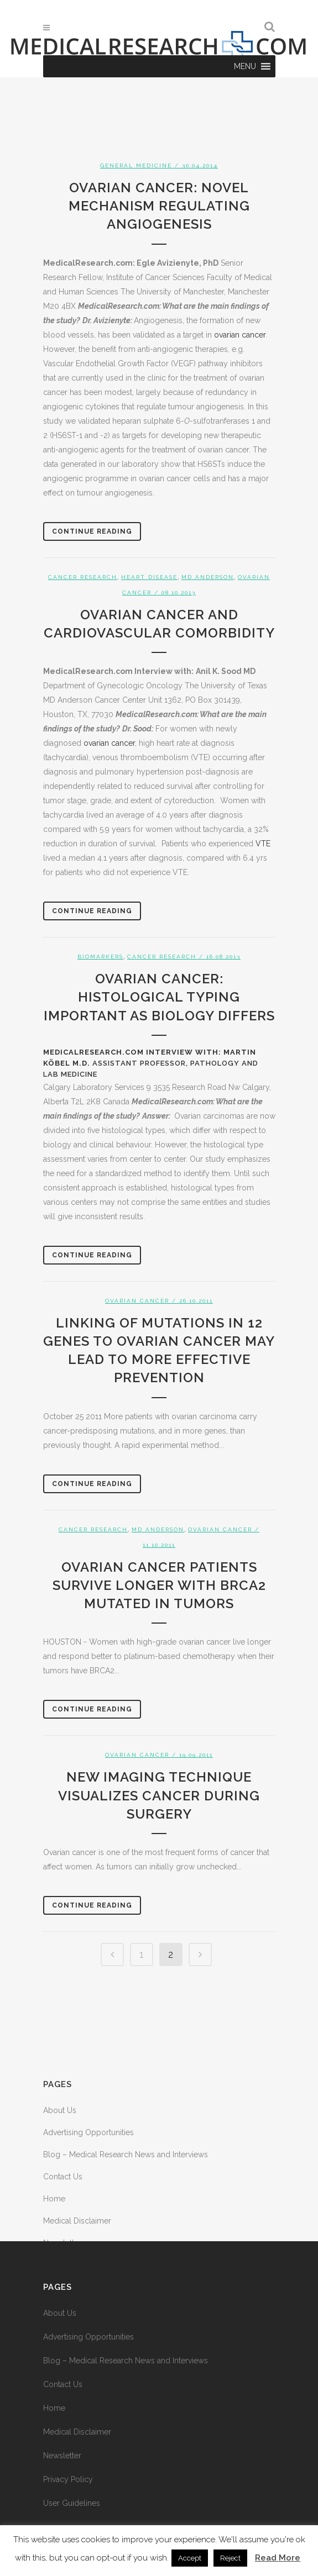  Describe the element at coordinates (100, 957) in the screenshot. I see `Biomarkers` at that location.